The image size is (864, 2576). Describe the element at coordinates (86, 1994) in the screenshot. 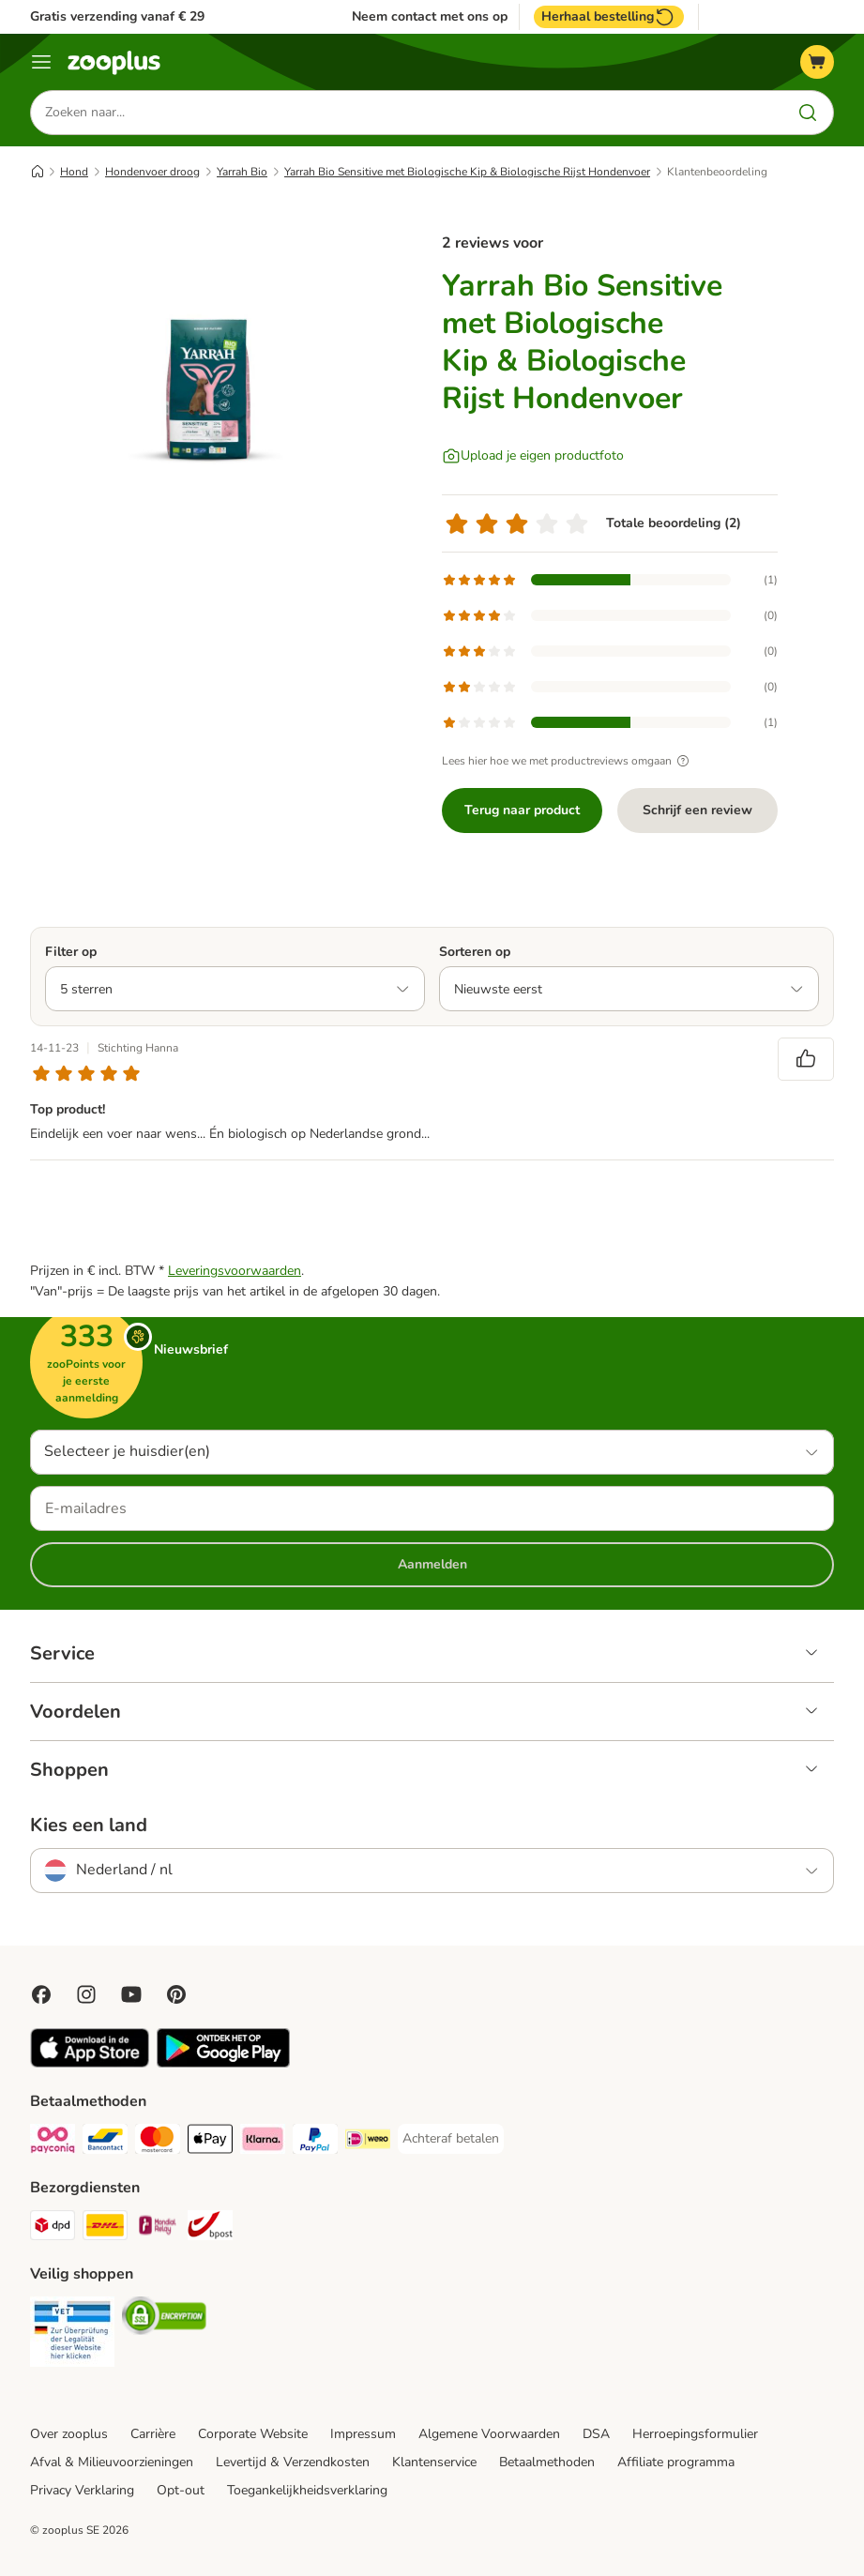

I see `[Visit Zooplus on Instagram]` at that location.